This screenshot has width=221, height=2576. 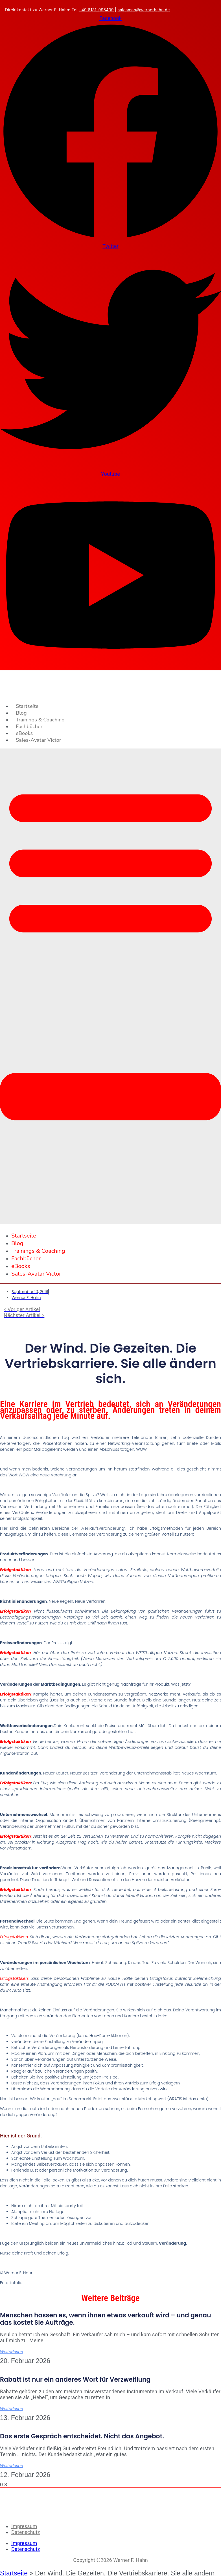 What do you see at coordinates (82, 2436) in the screenshot?
I see `Das erste Gespräch entscheidet. Nicht das Angebot.` at bounding box center [82, 2436].